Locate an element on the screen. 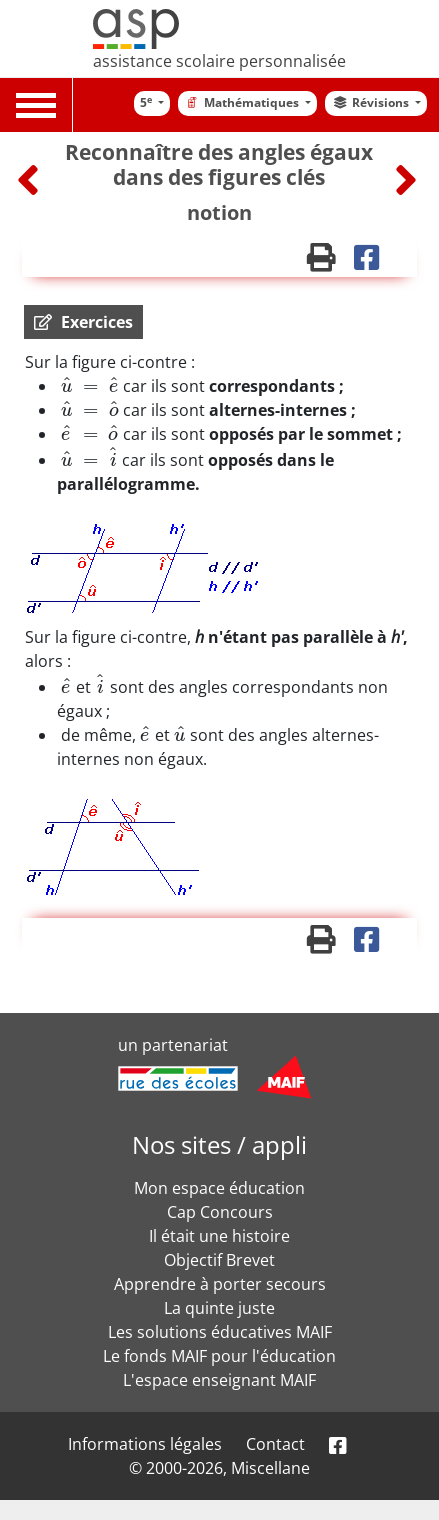 This screenshot has width=439, height=1520. L'espace enseignant MAIF is located at coordinates (219, 1380).